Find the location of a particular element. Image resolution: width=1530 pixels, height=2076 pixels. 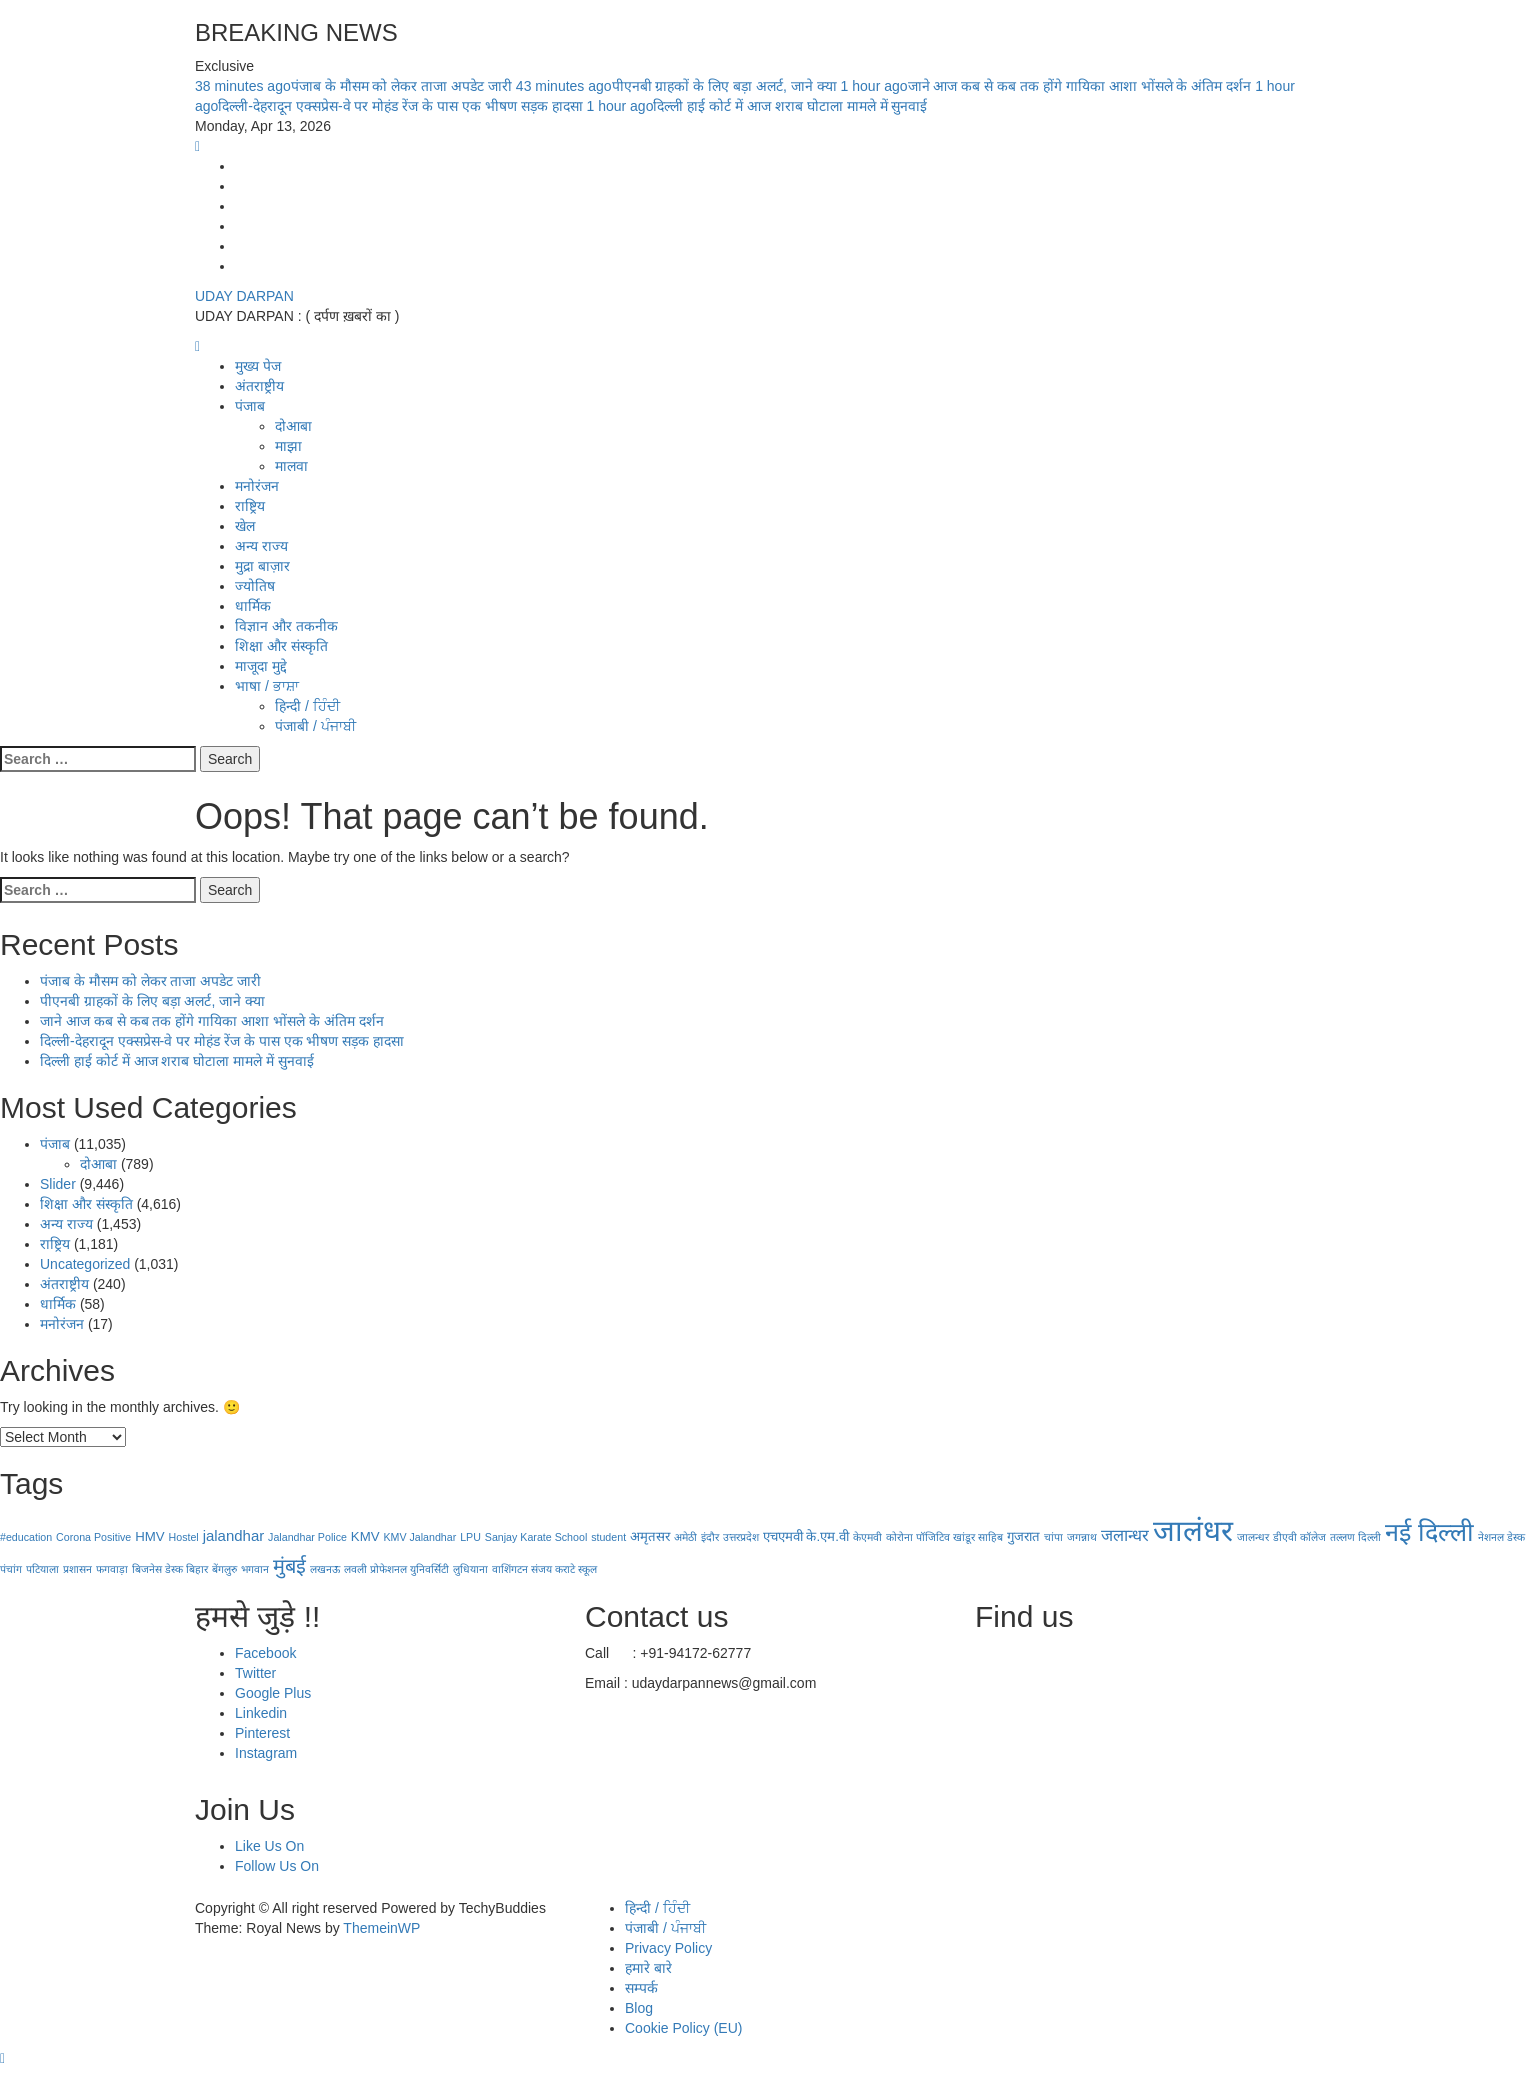

हिन्दी / ਹਿੰਦੀ is located at coordinates (307, 706).